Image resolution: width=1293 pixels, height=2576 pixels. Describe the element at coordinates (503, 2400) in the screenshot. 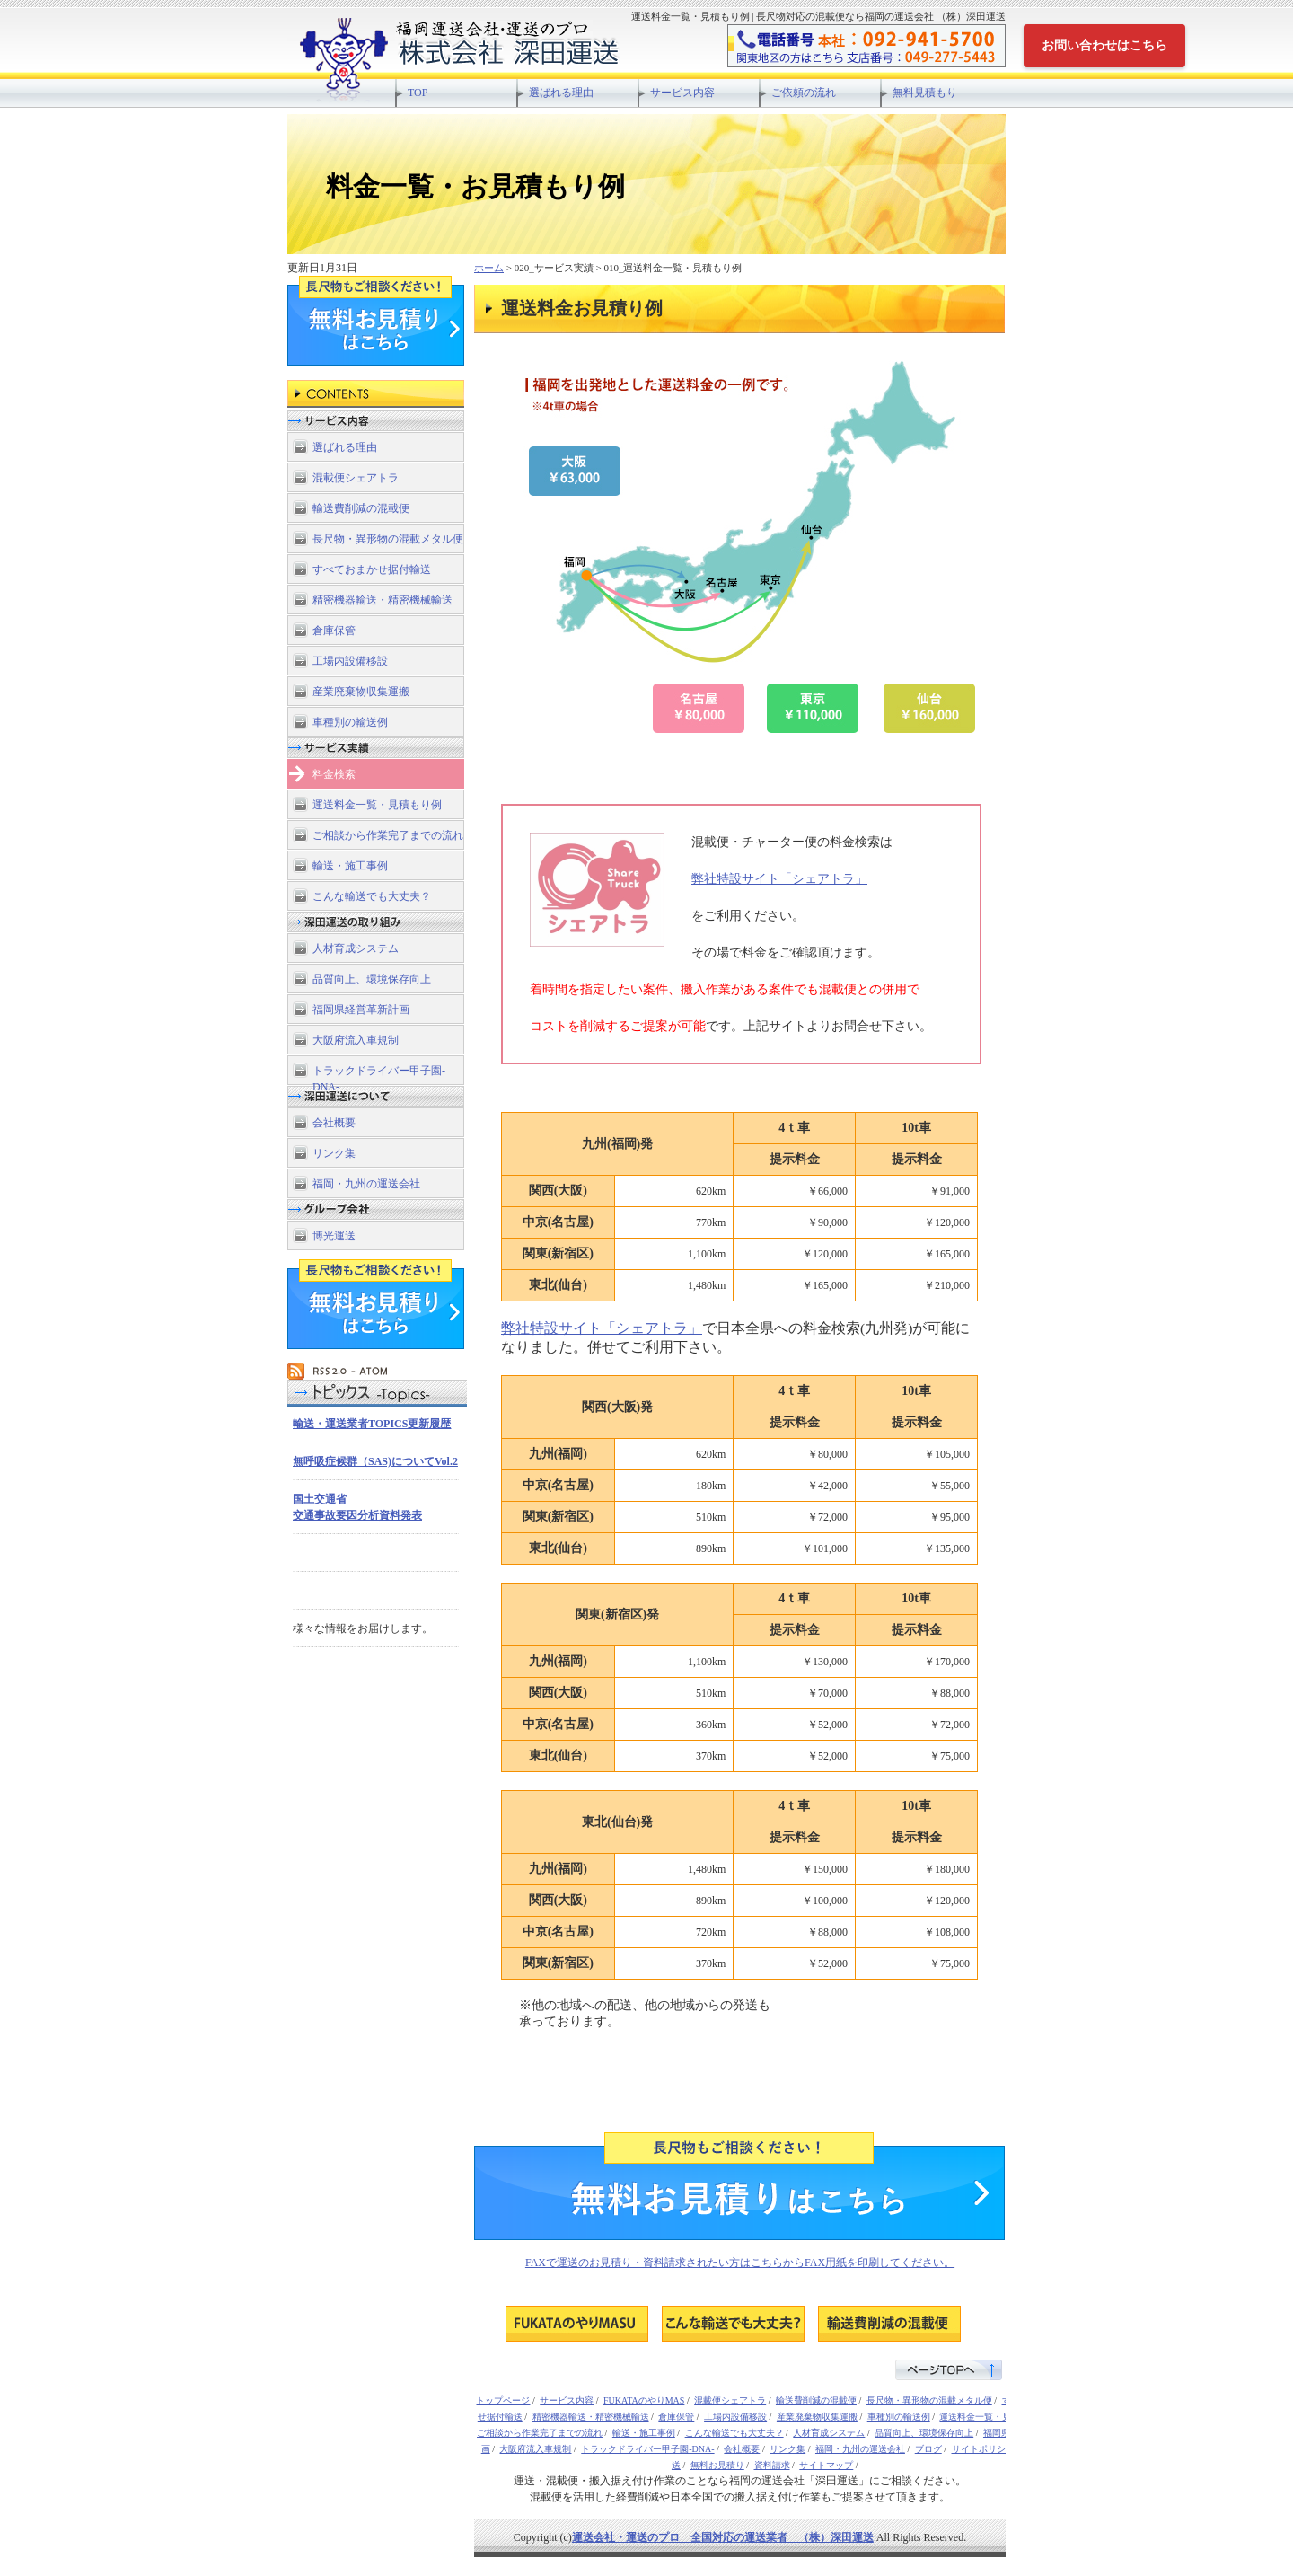

I see `トップページ` at that location.